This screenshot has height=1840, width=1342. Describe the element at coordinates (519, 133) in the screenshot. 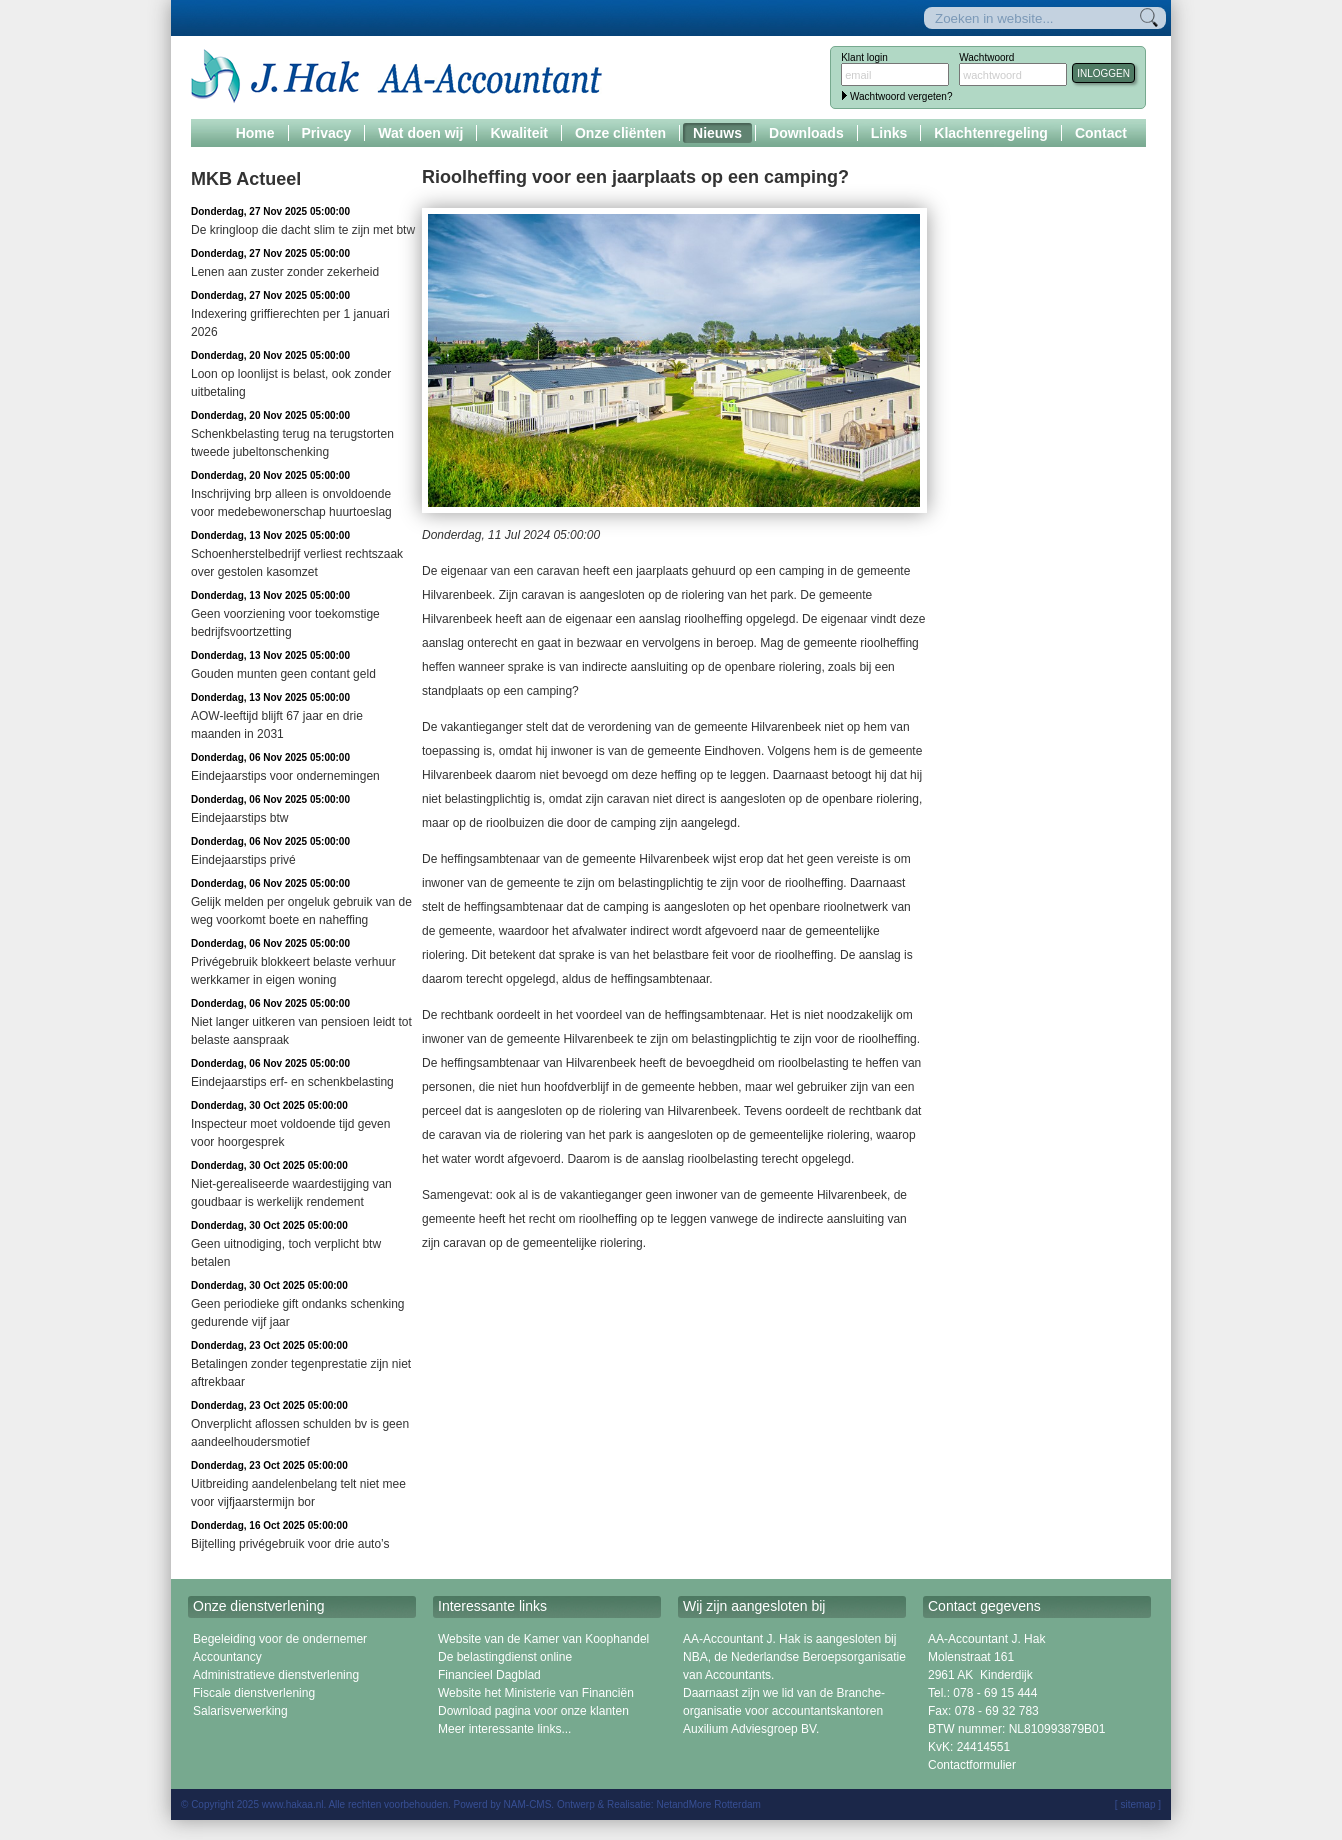

I see `Kwaliteit` at that location.